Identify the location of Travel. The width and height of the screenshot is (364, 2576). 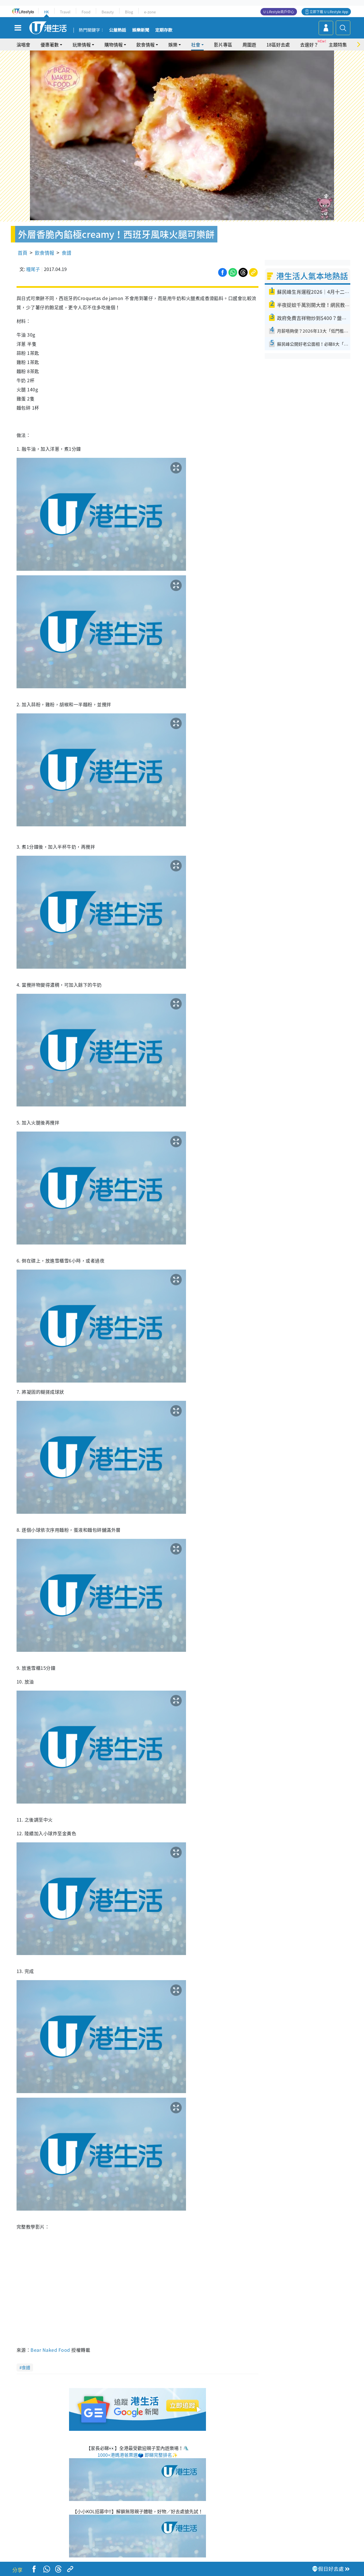
(65, 12).